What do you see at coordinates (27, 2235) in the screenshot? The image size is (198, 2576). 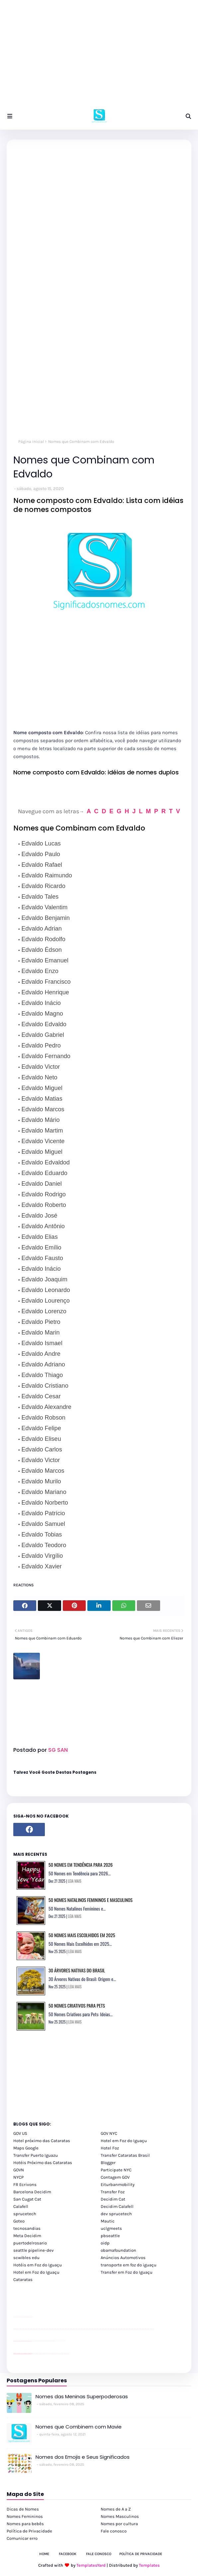 I see `Meta Decidim` at bounding box center [27, 2235].